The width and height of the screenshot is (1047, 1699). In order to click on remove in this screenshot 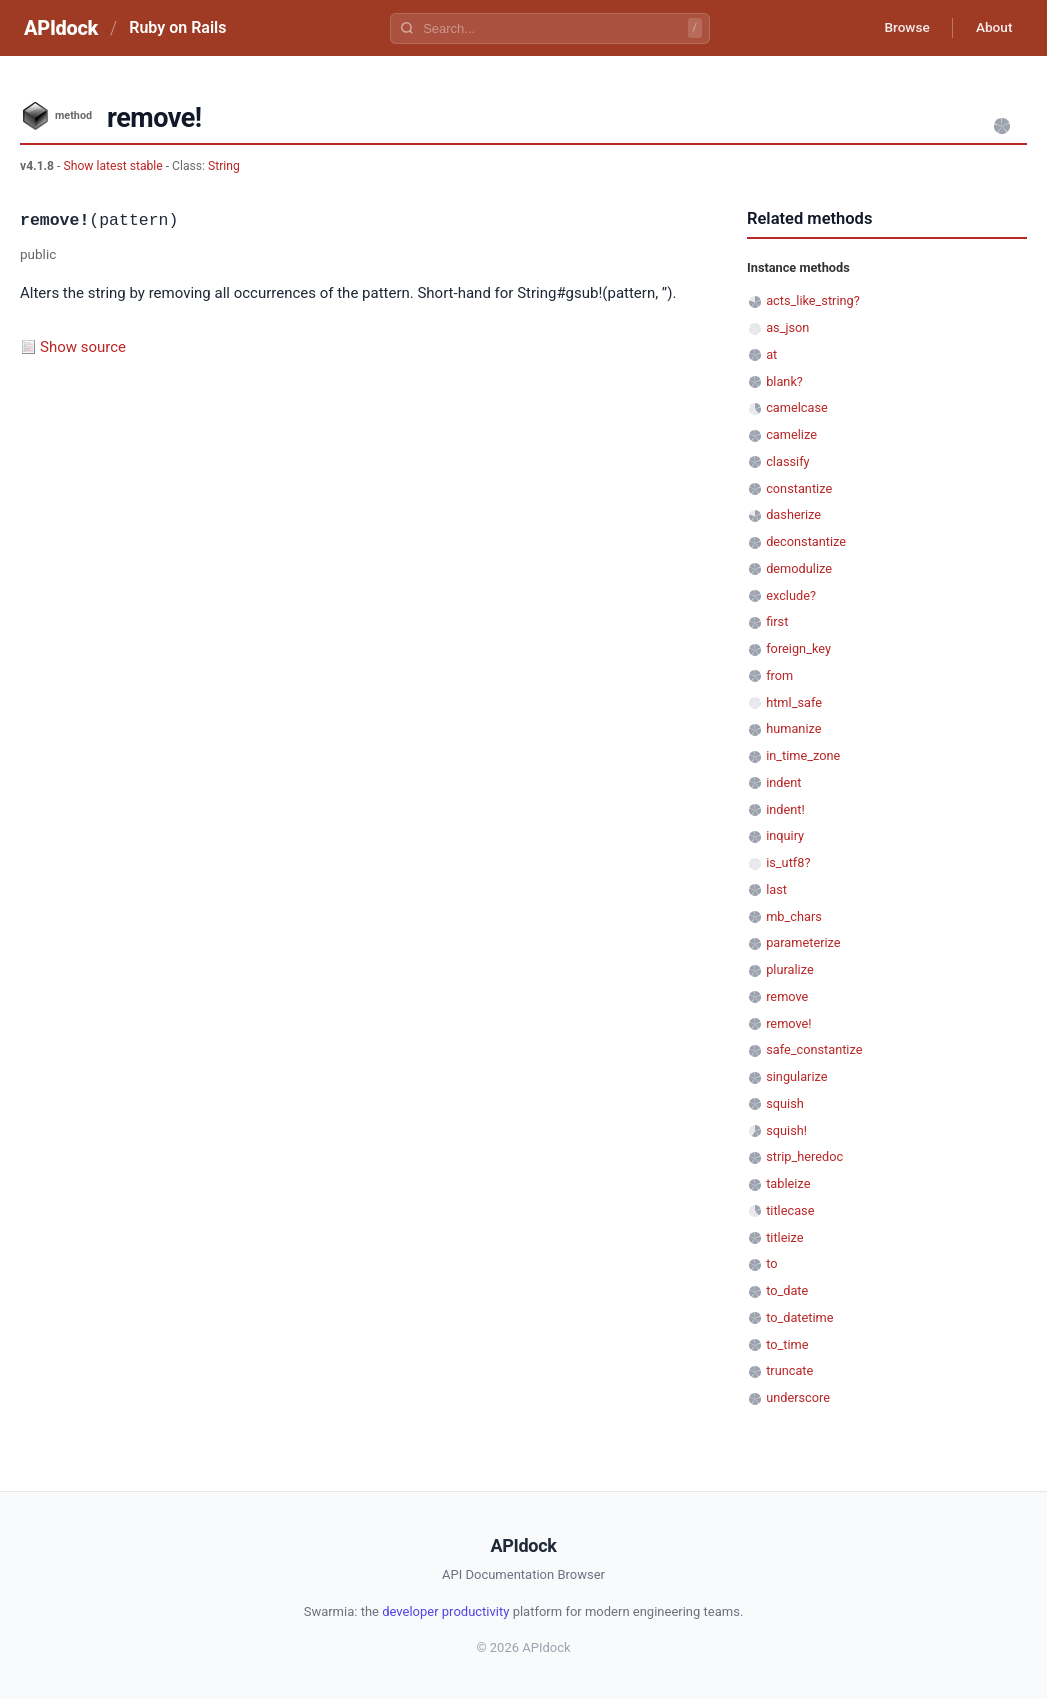, I will do `click(787, 996)`.